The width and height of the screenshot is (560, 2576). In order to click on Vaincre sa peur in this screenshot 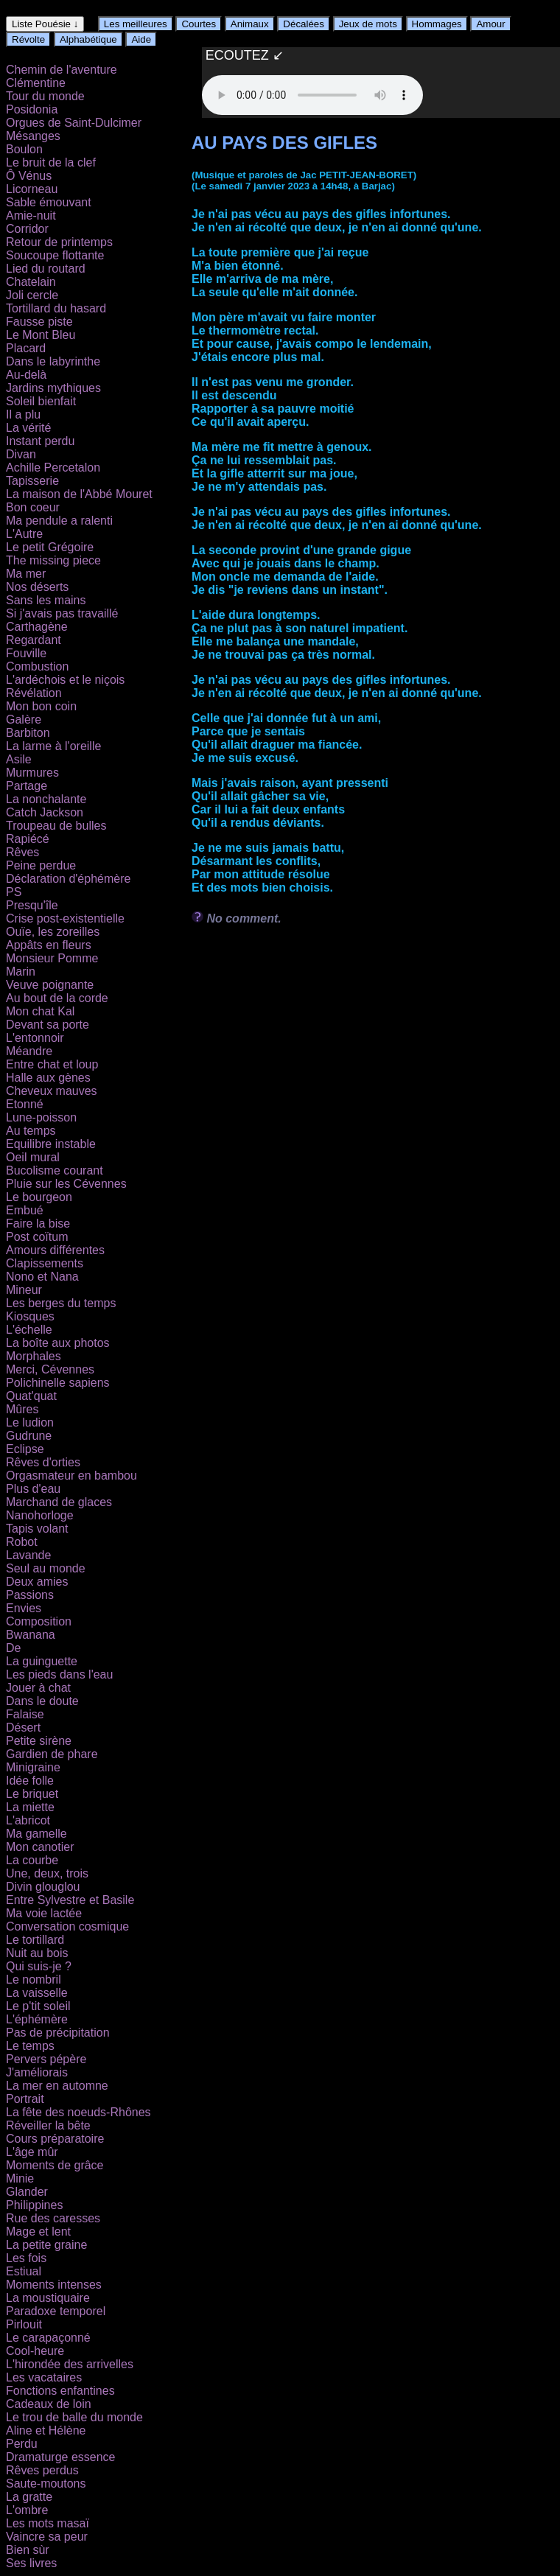, I will do `click(47, 2536)`.